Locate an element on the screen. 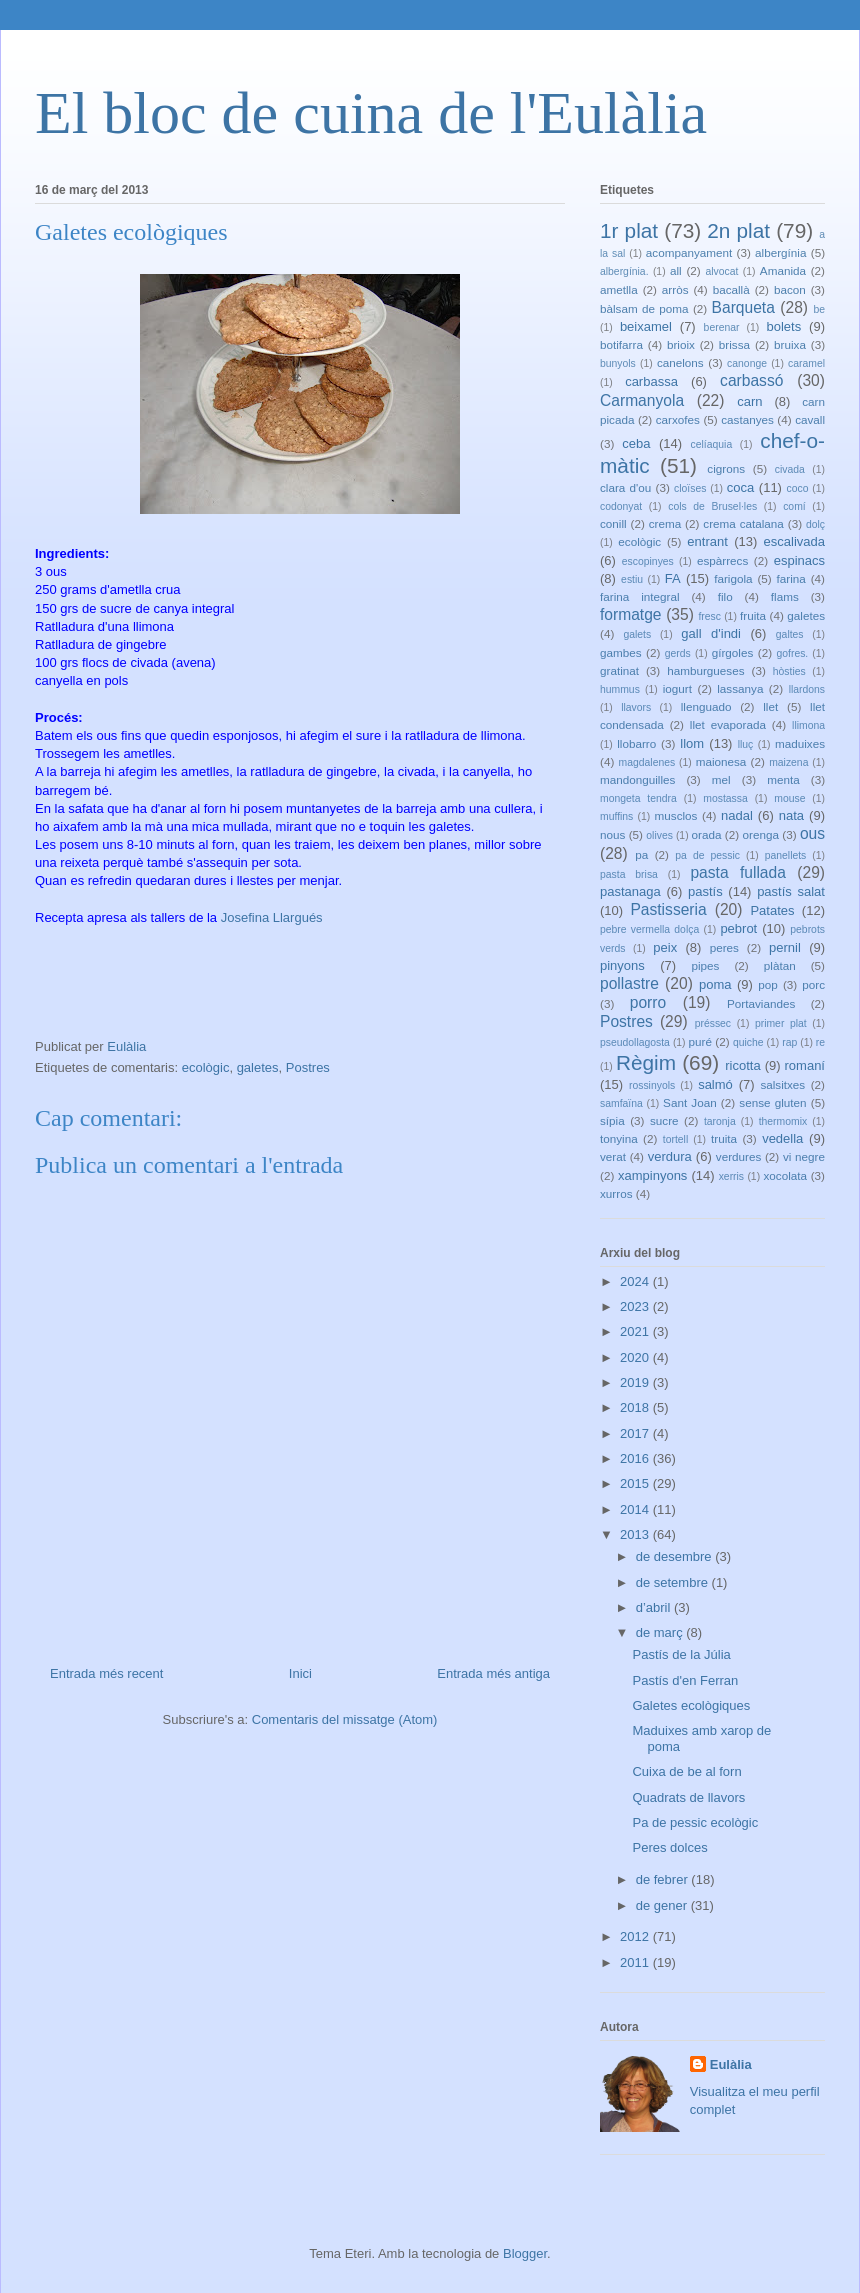 The image size is (860, 2293). pasta brisa is located at coordinates (629, 874).